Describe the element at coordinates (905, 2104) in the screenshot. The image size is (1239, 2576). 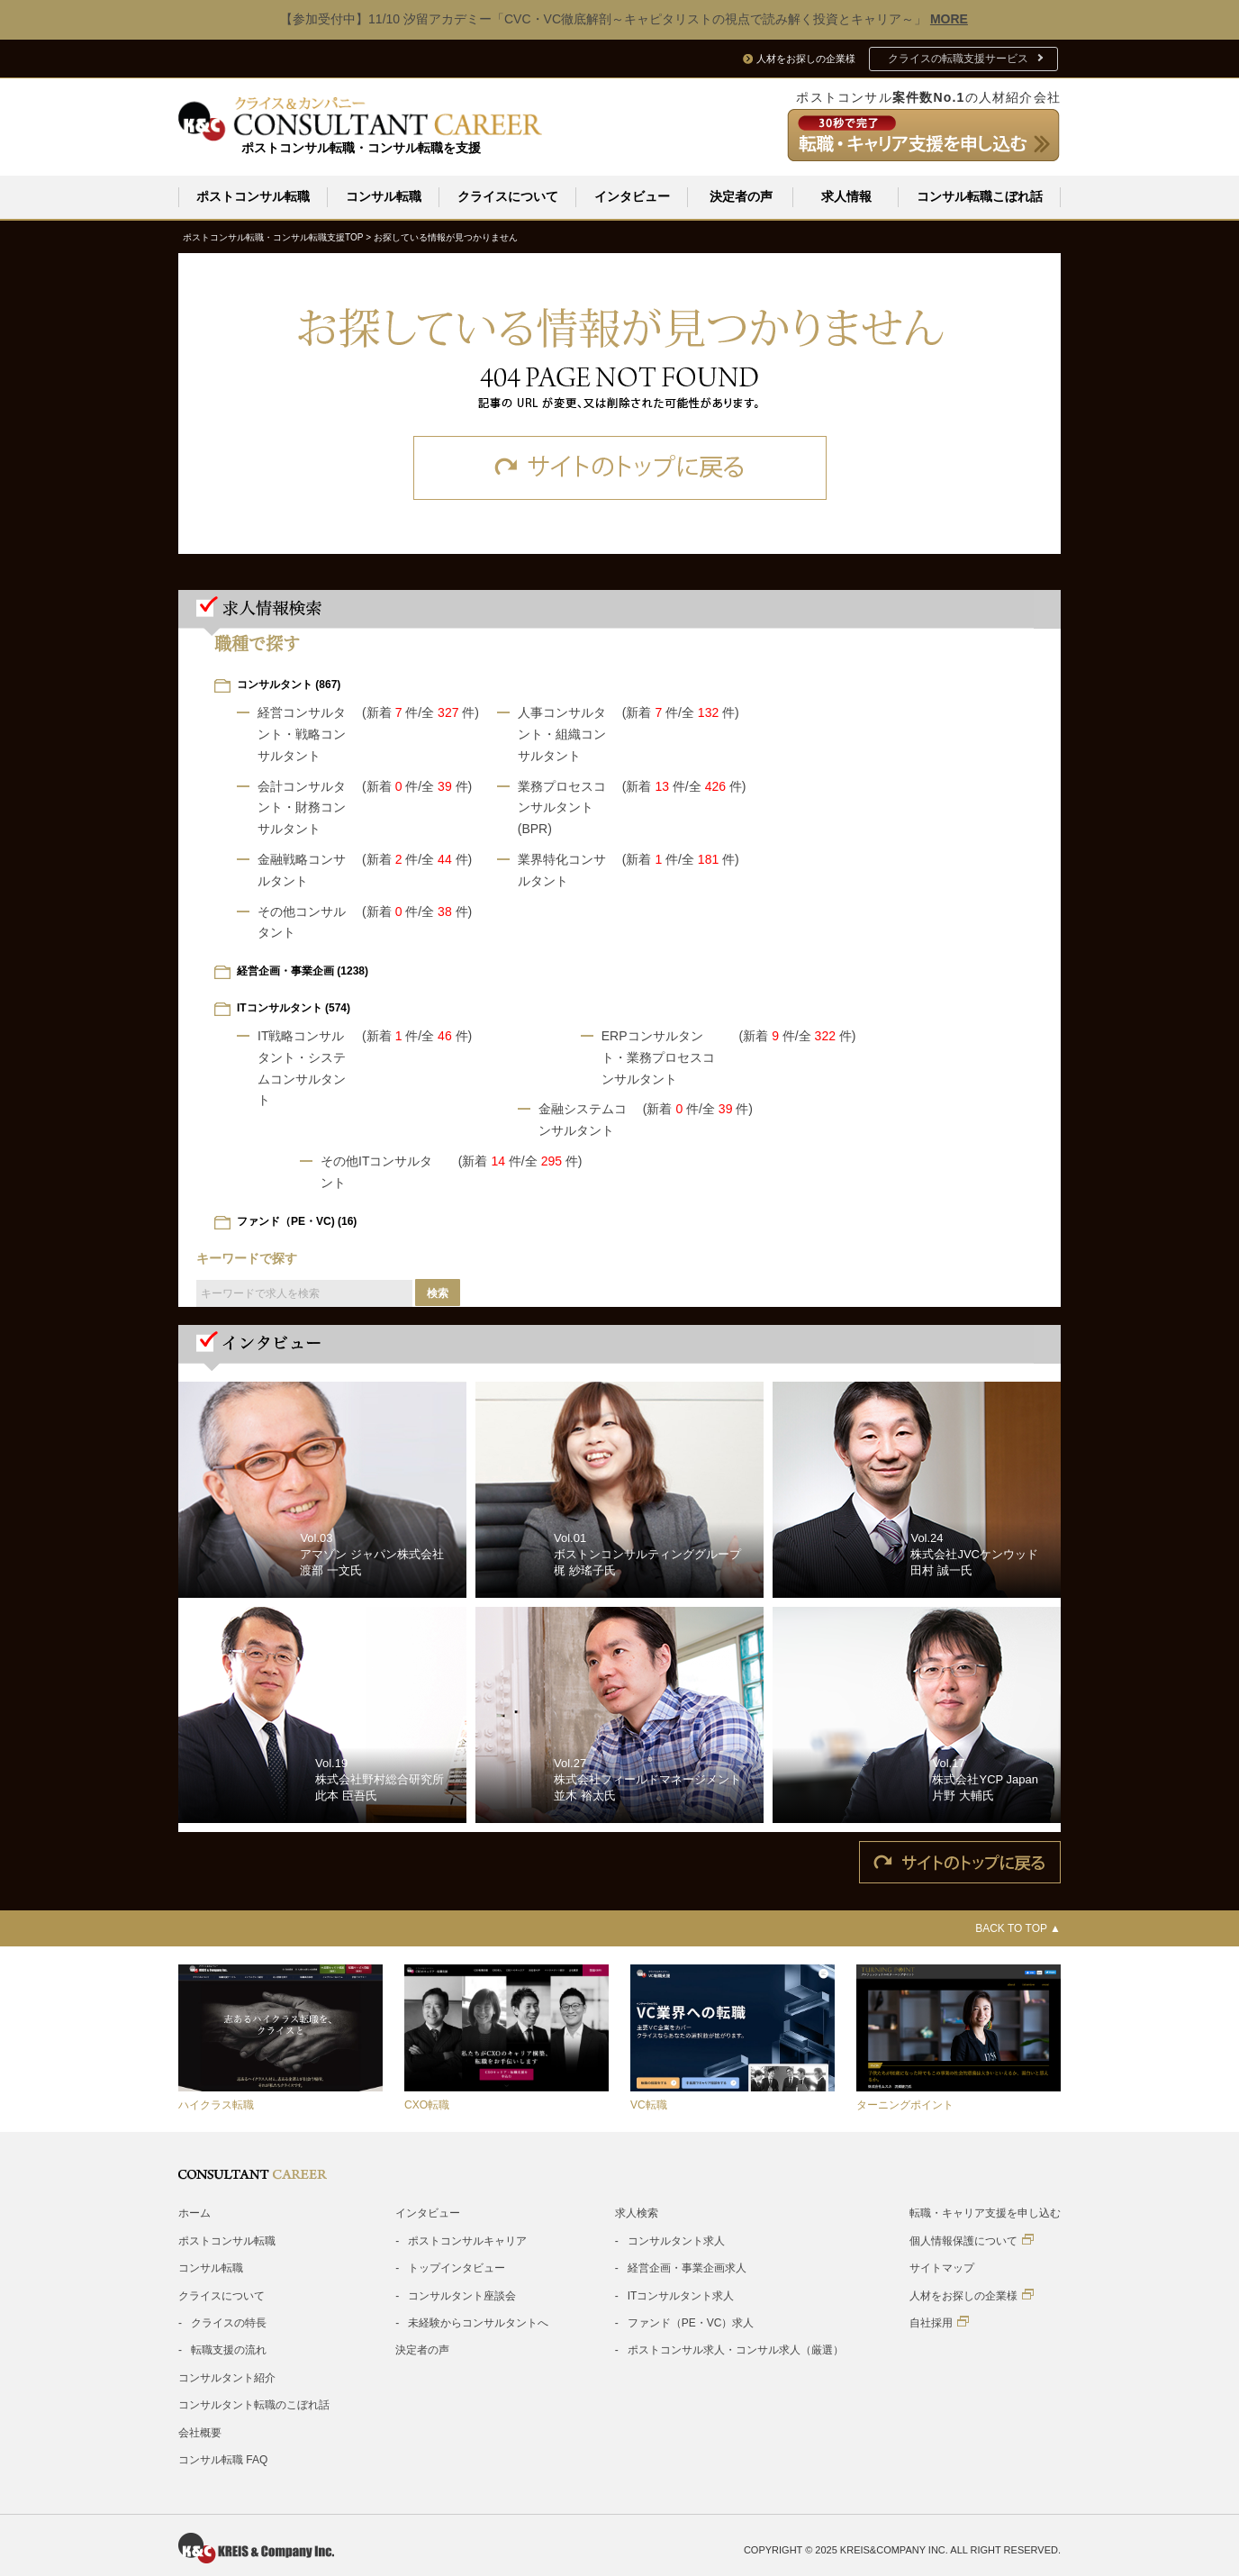
I see `ターニングポイント` at that location.